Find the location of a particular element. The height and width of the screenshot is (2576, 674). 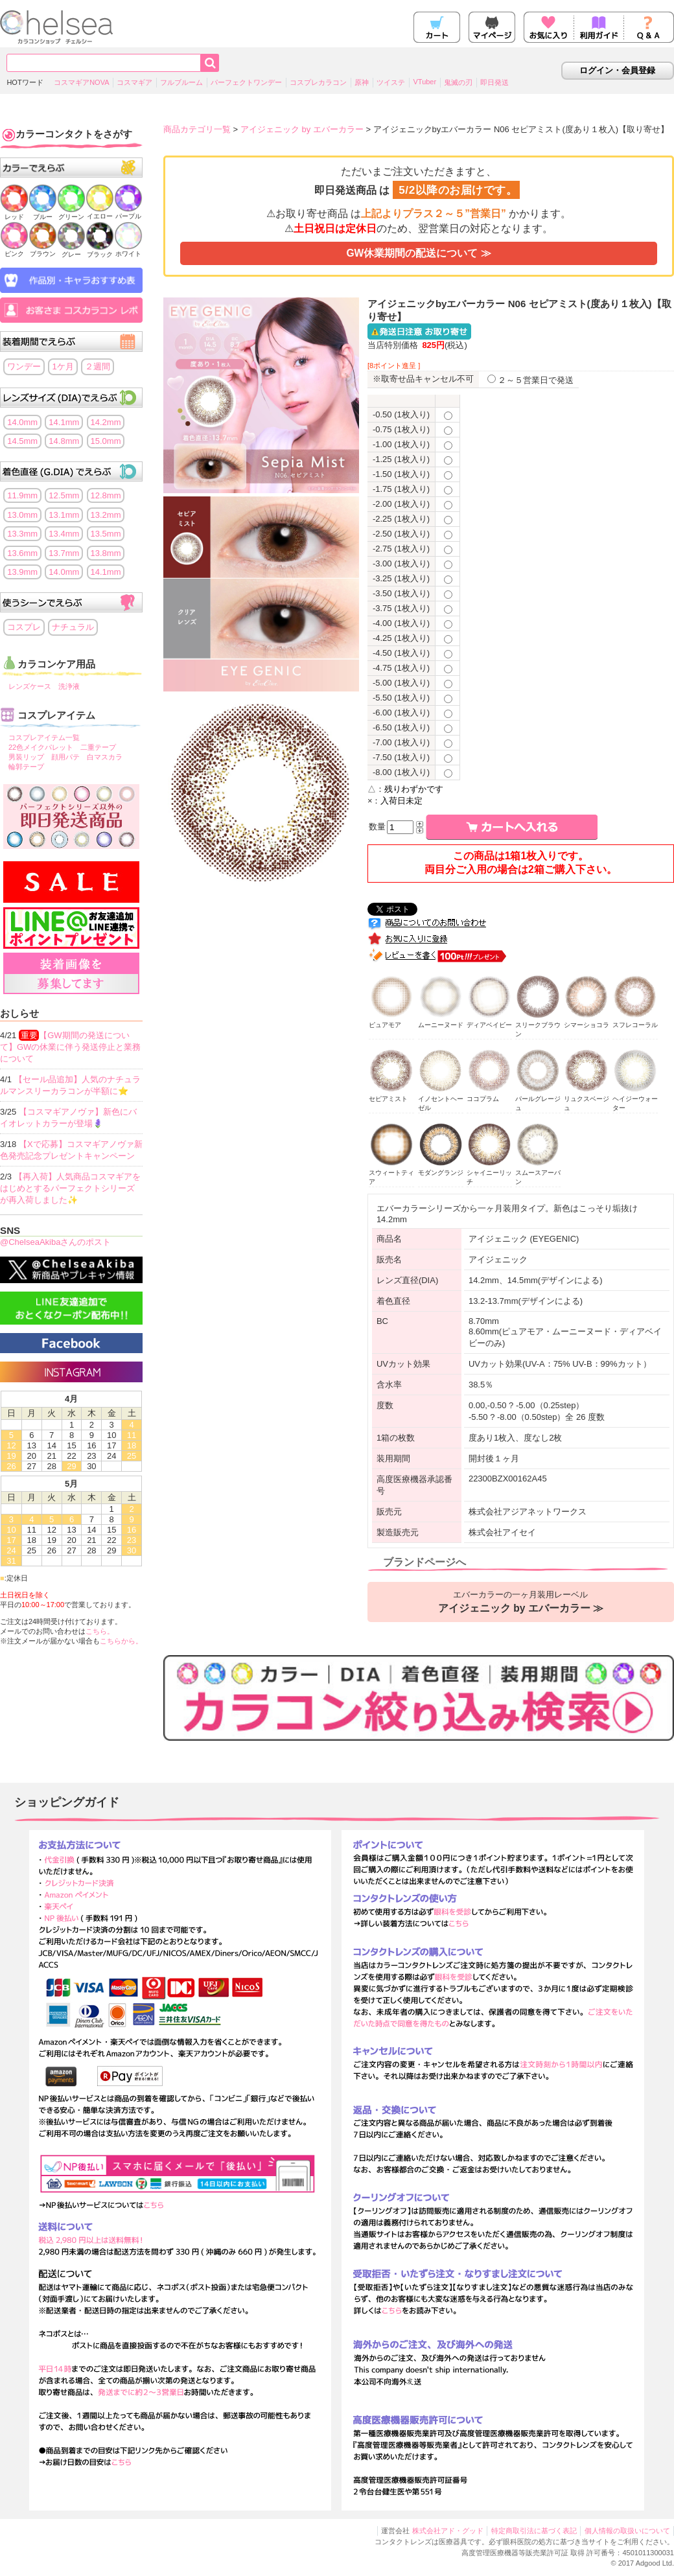

13.7mm is located at coordinates (64, 553).